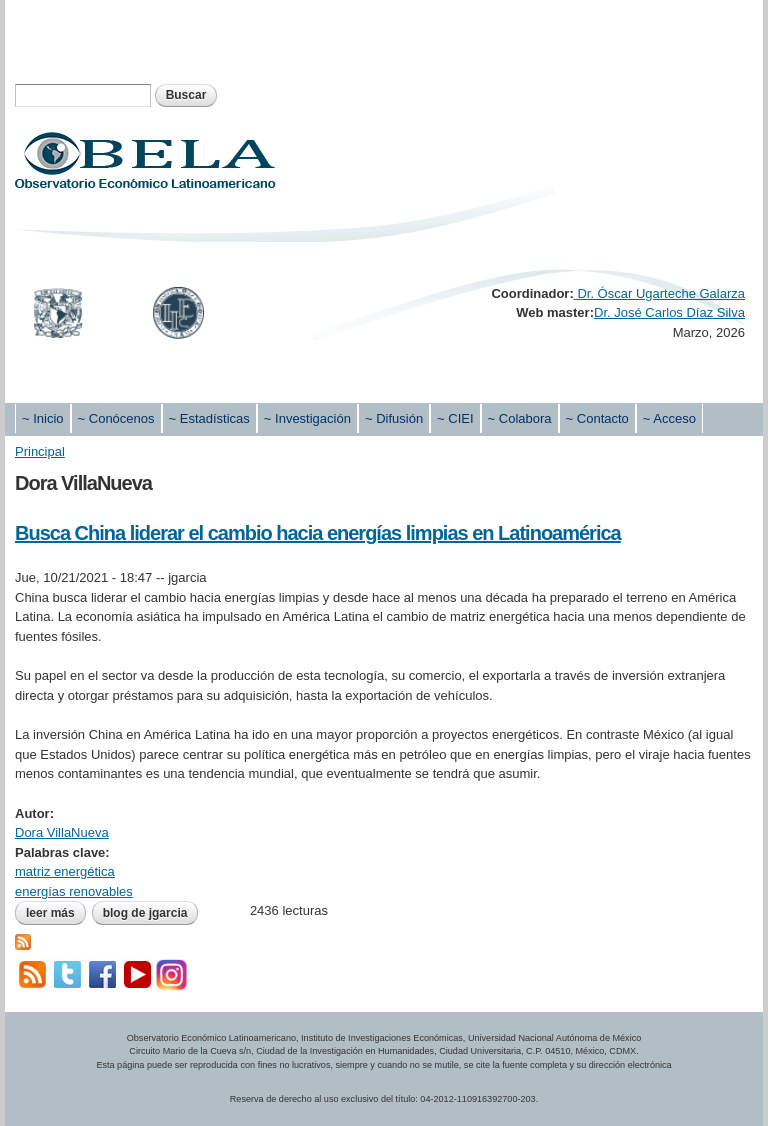 The image size is (768, 1126). I want to click on ~ Estadísticas, so click(209, 418).